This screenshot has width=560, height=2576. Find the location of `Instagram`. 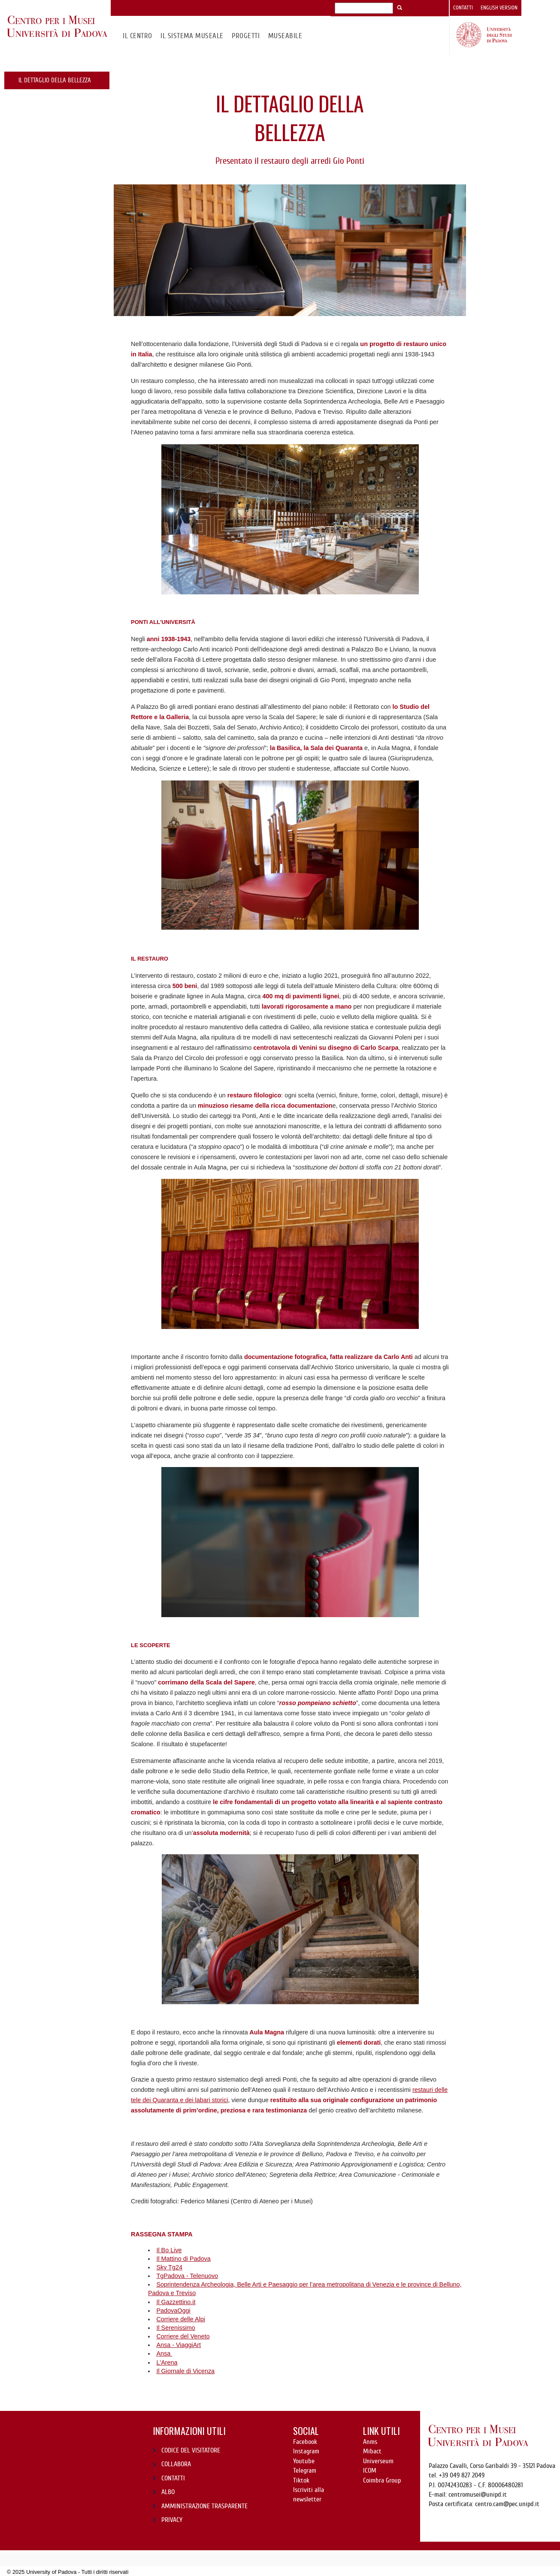

Instagram is located at coordinates (306, 2451).